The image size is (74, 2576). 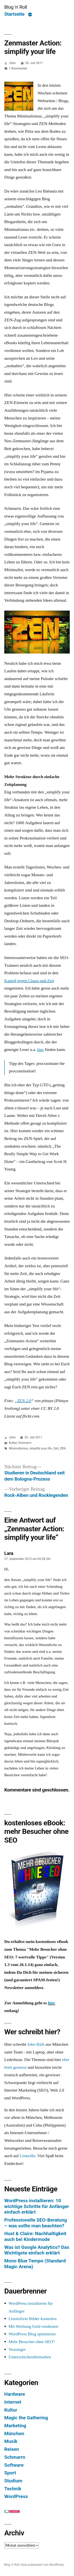 What do you see at coordinates (14, 2433) in the screenshot?
I see `München` at bounding box center [14, 2433].